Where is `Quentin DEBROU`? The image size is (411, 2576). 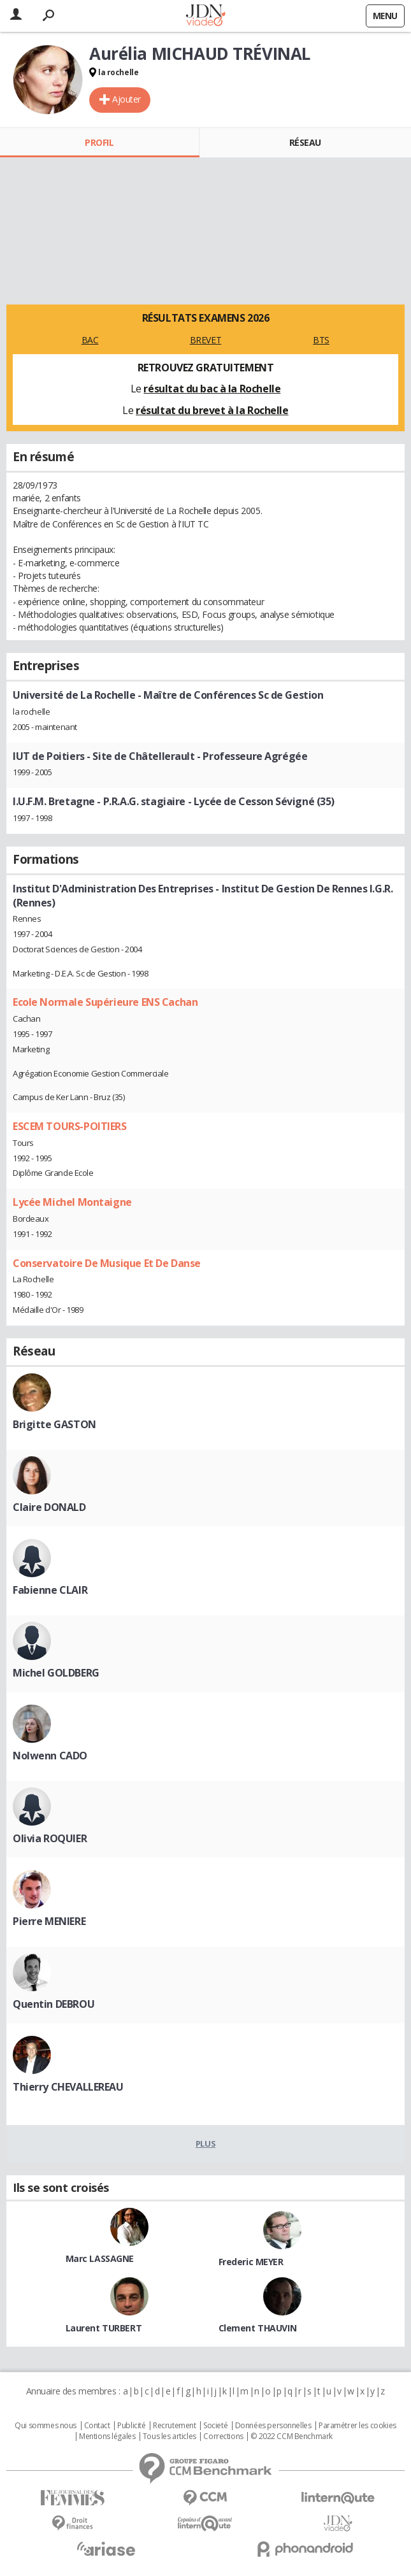
Quentin DEBROU is located at coordinates (53, 2004).